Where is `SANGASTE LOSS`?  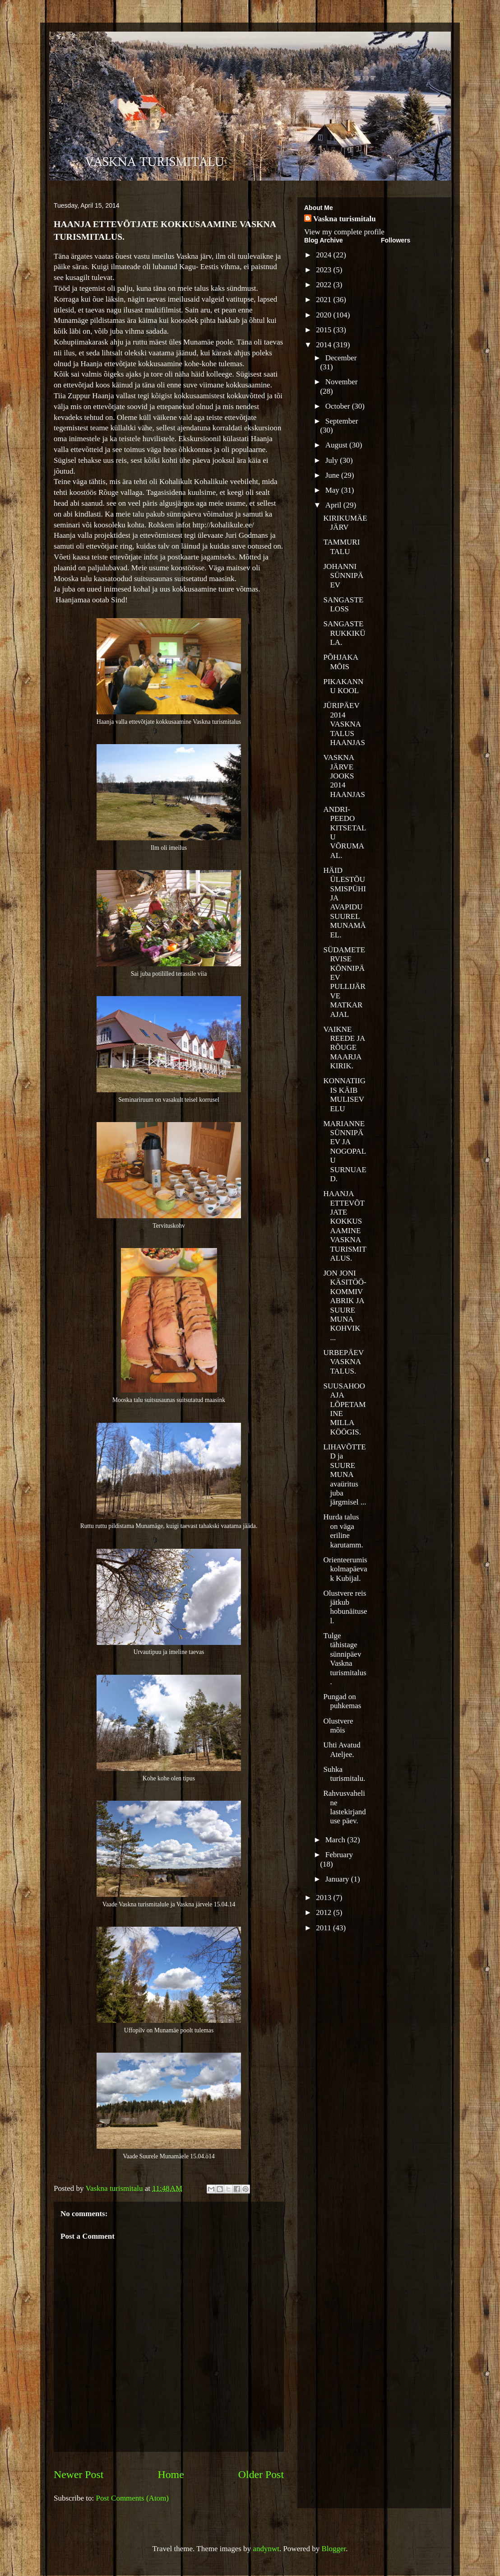
SANGASTE LOSS is located at coordinates (343, 604).